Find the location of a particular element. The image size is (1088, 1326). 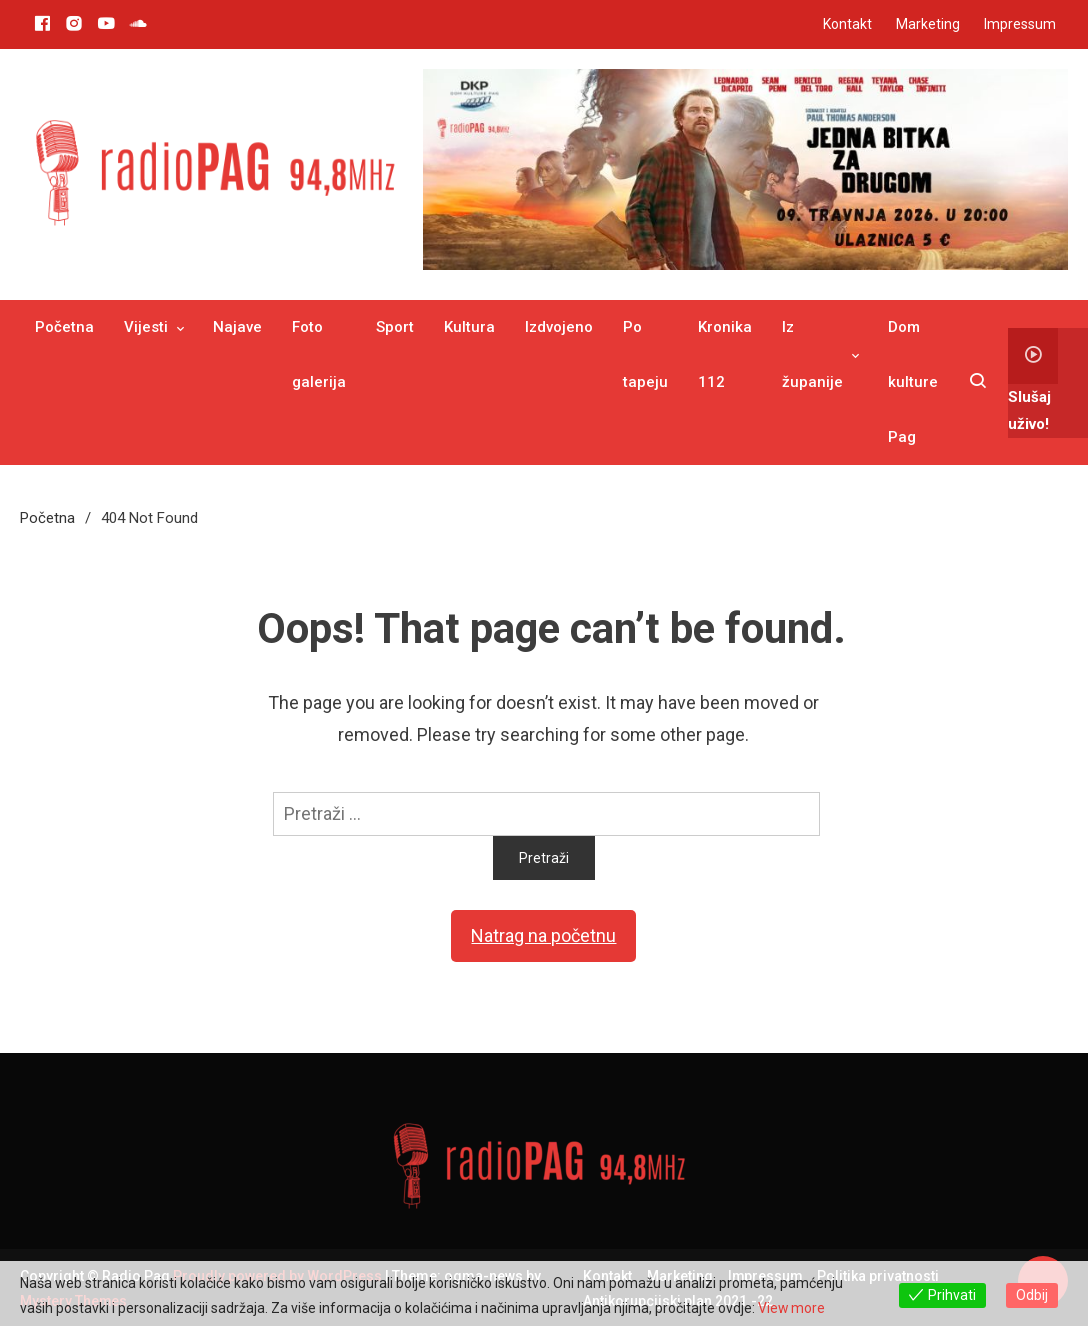

Kultura is located at coordinates (469, 327).